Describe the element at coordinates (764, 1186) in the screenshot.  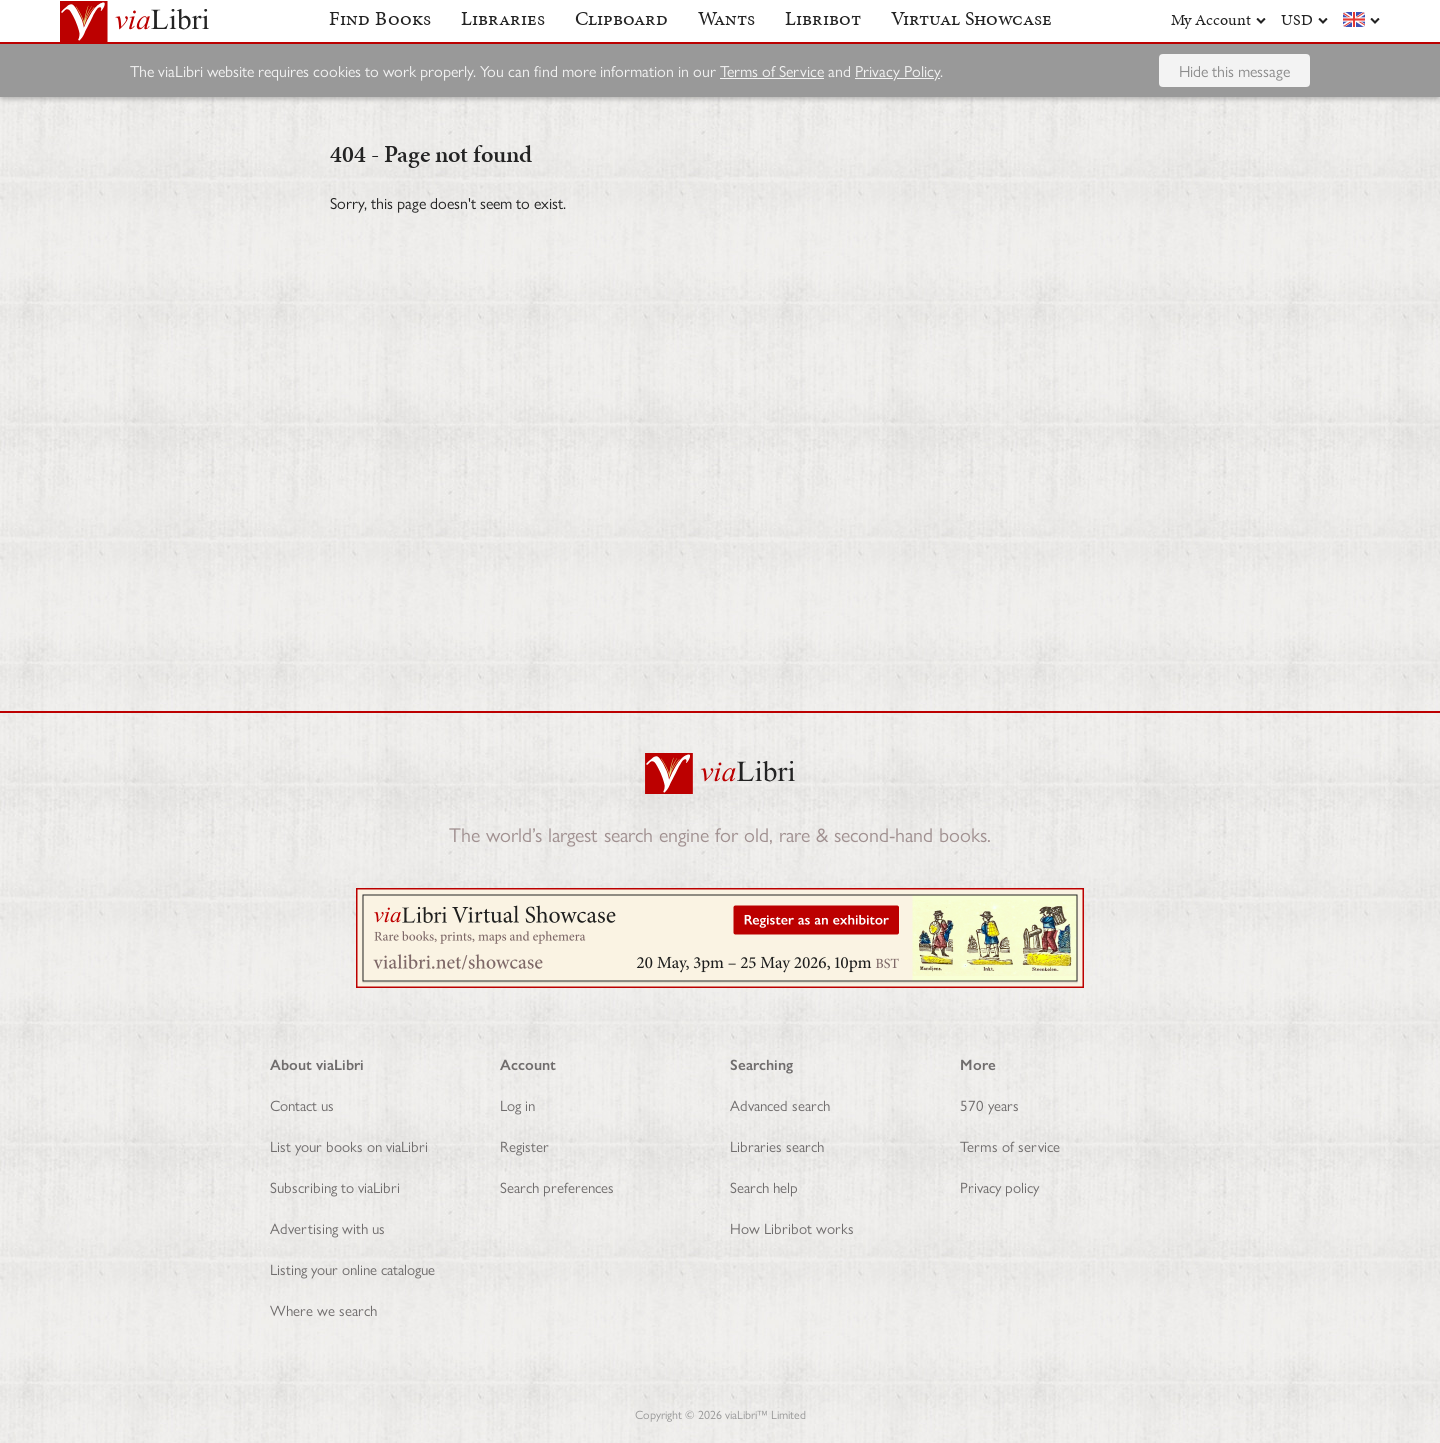
I see `Search help` at that location.